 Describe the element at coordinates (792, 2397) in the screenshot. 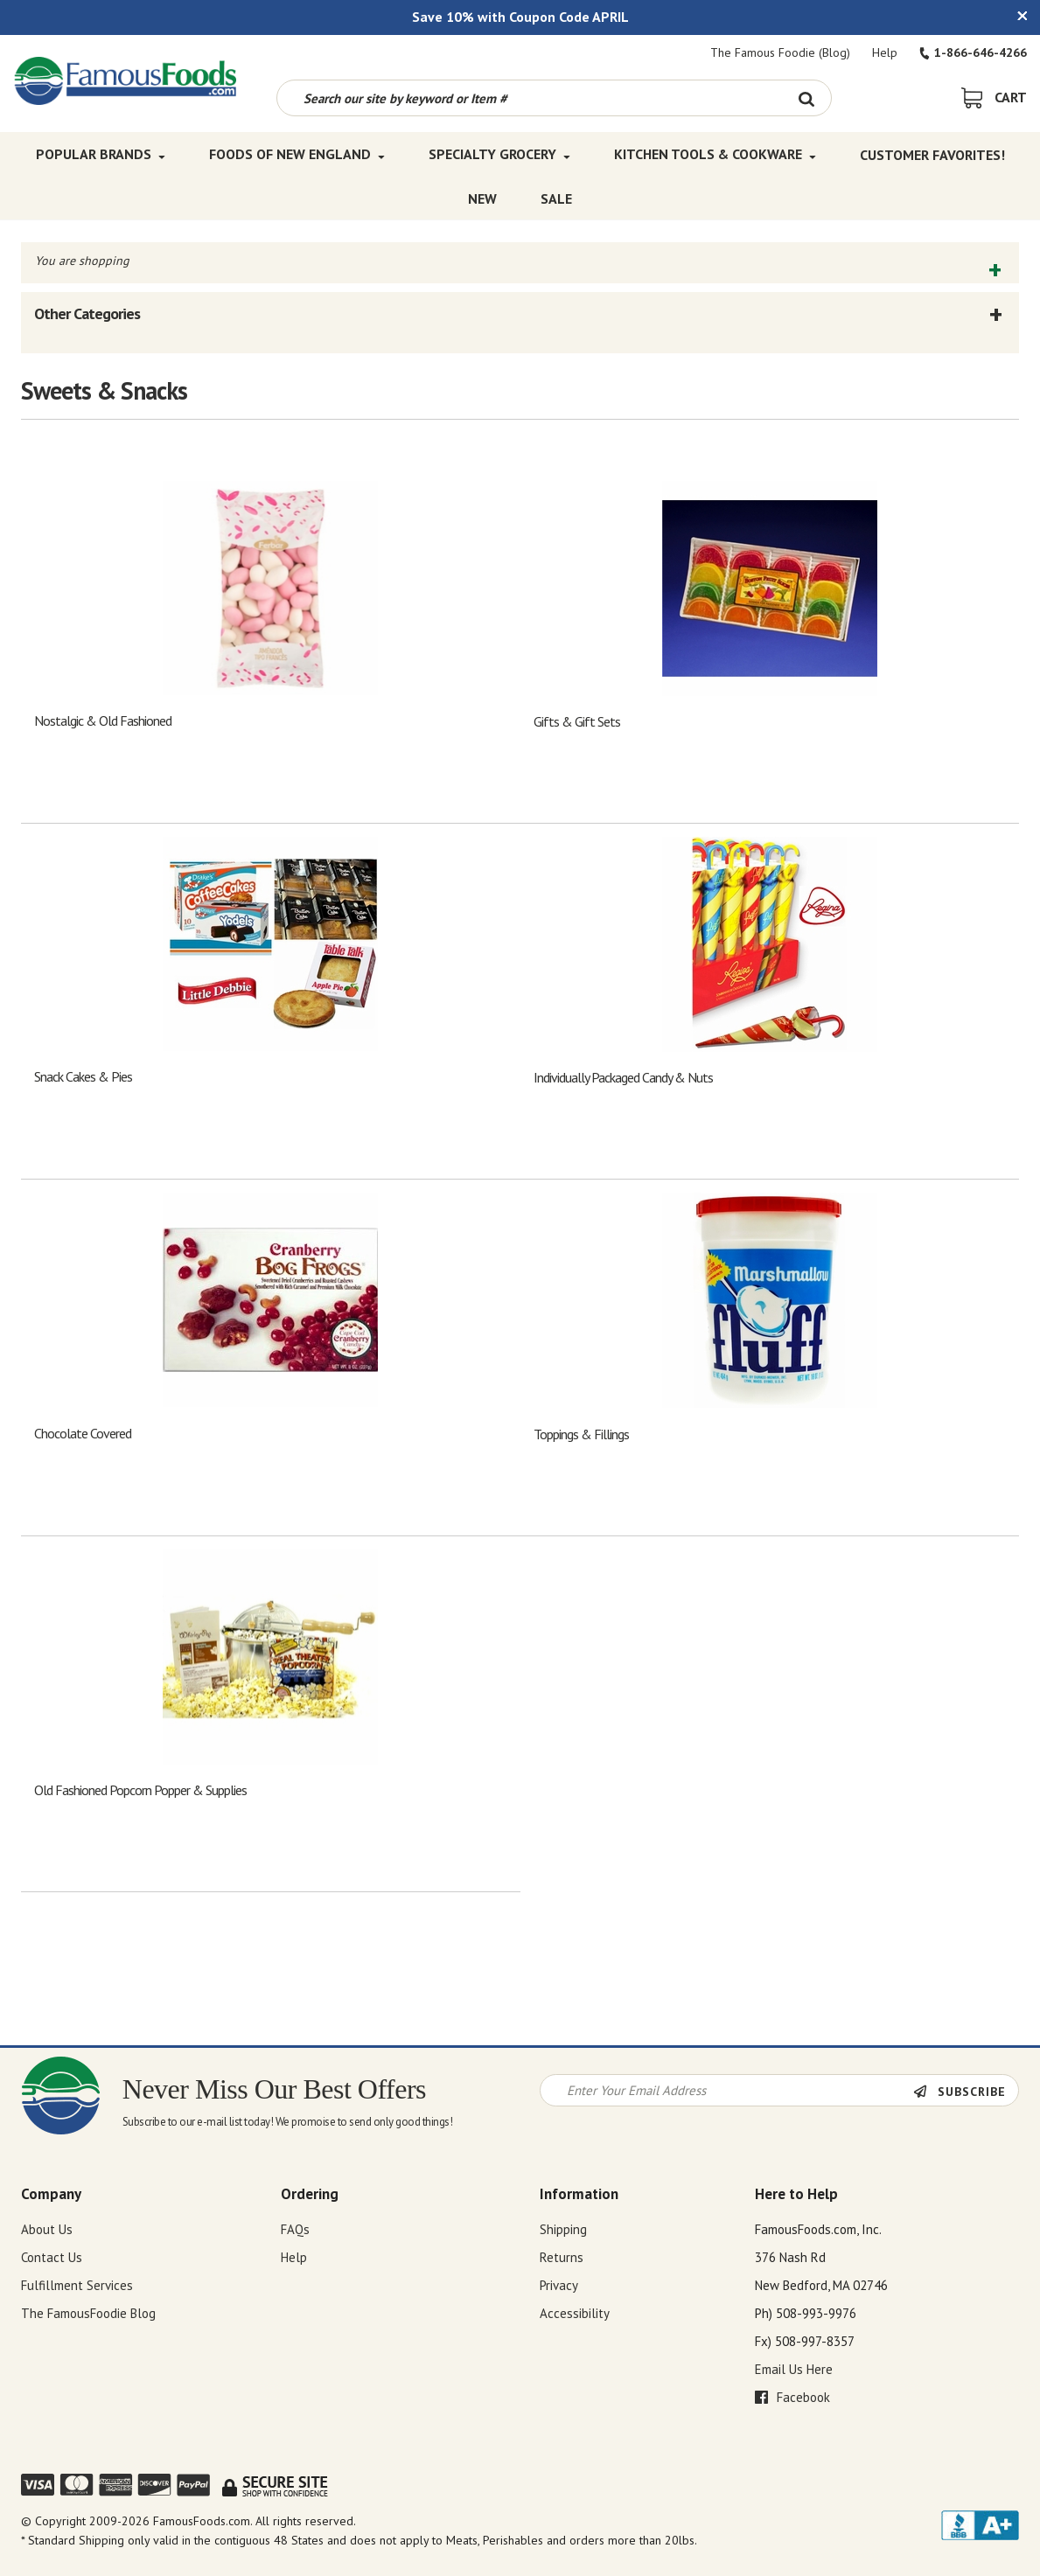

I see `Facebook` at that location.